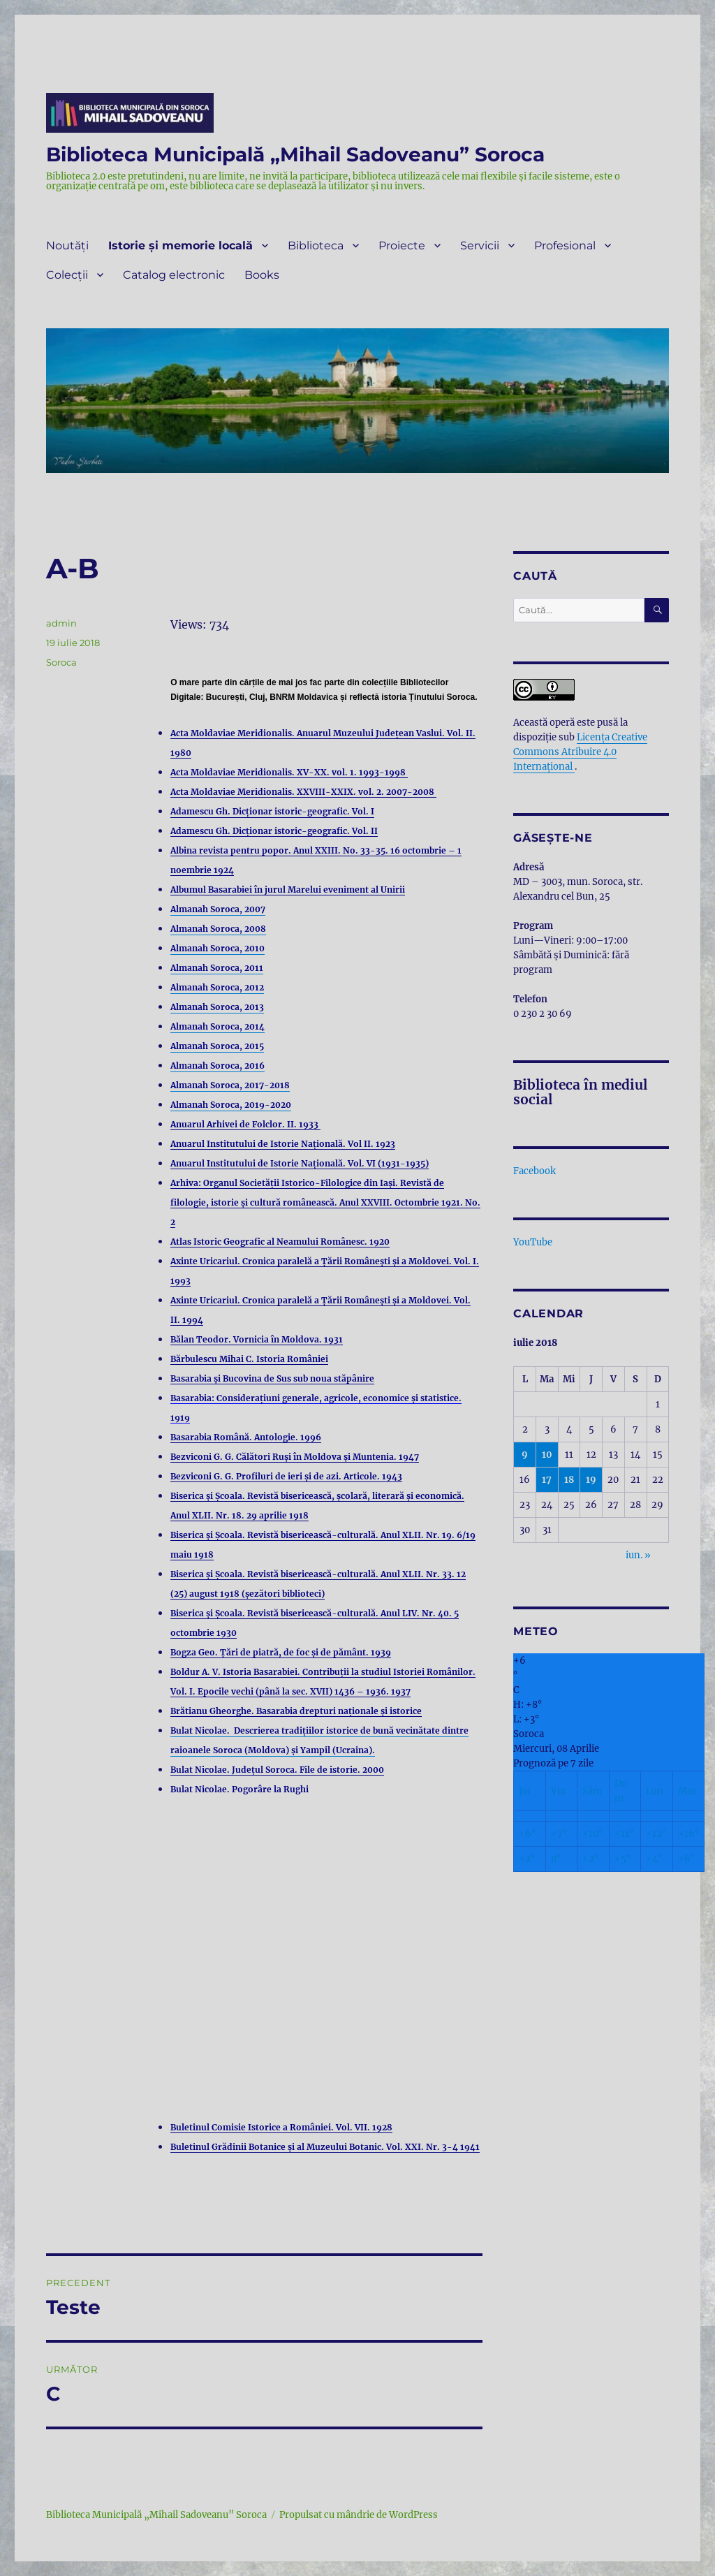 The width and height of the screenshot is (715, 2576). Describe the element at coordinates (580, 752) in the screenshot. I see `Licenţa Creative Commons Atribuire 4.0 Internațional` at that location.